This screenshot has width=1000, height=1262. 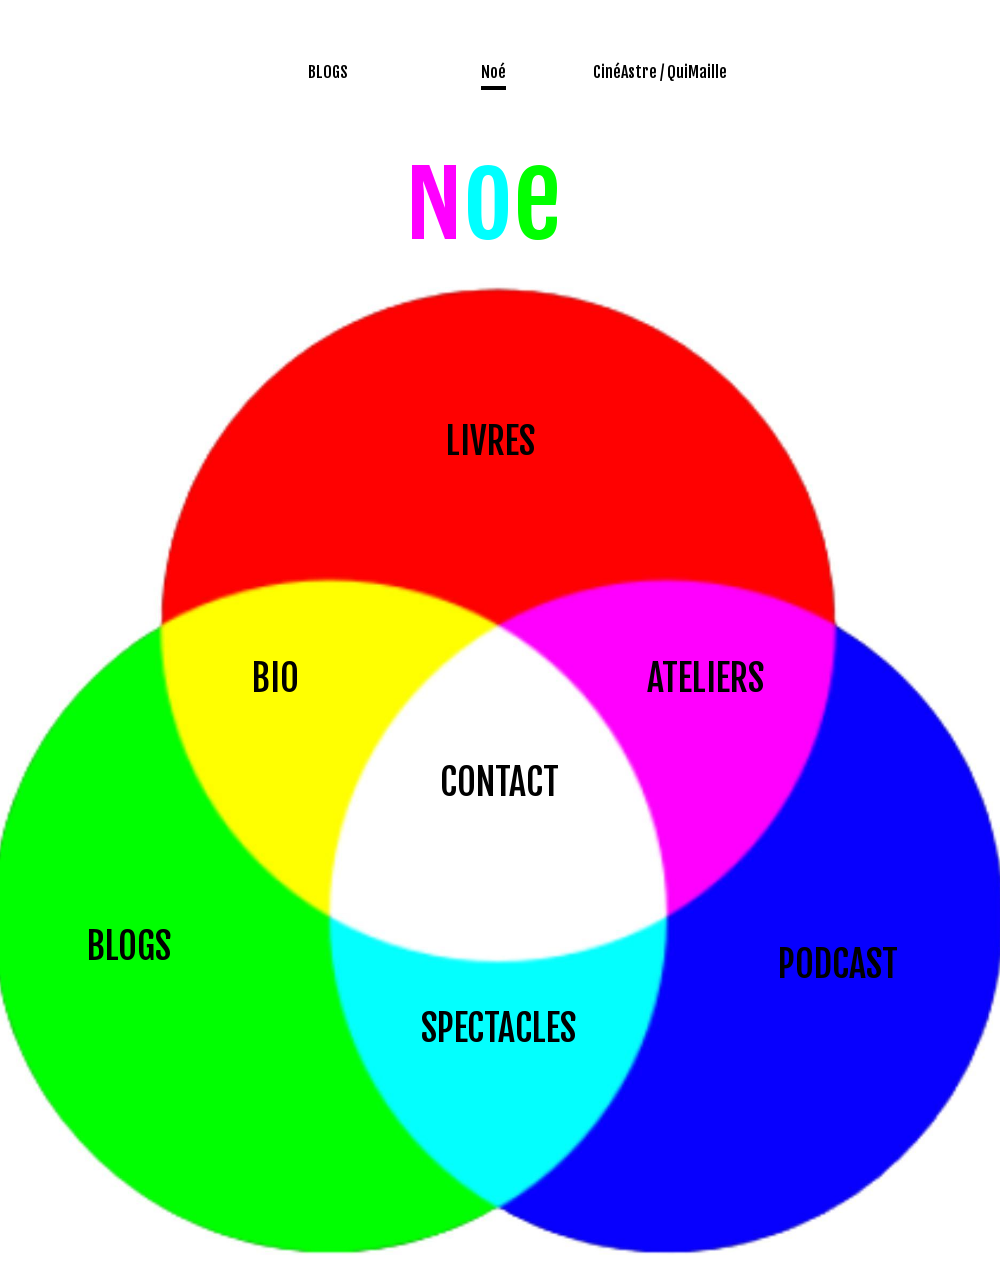 What do you see at coordinates (498, 1028) in the screenshot?
I see `SPECTACLES` at bounding box center [498, 1028].